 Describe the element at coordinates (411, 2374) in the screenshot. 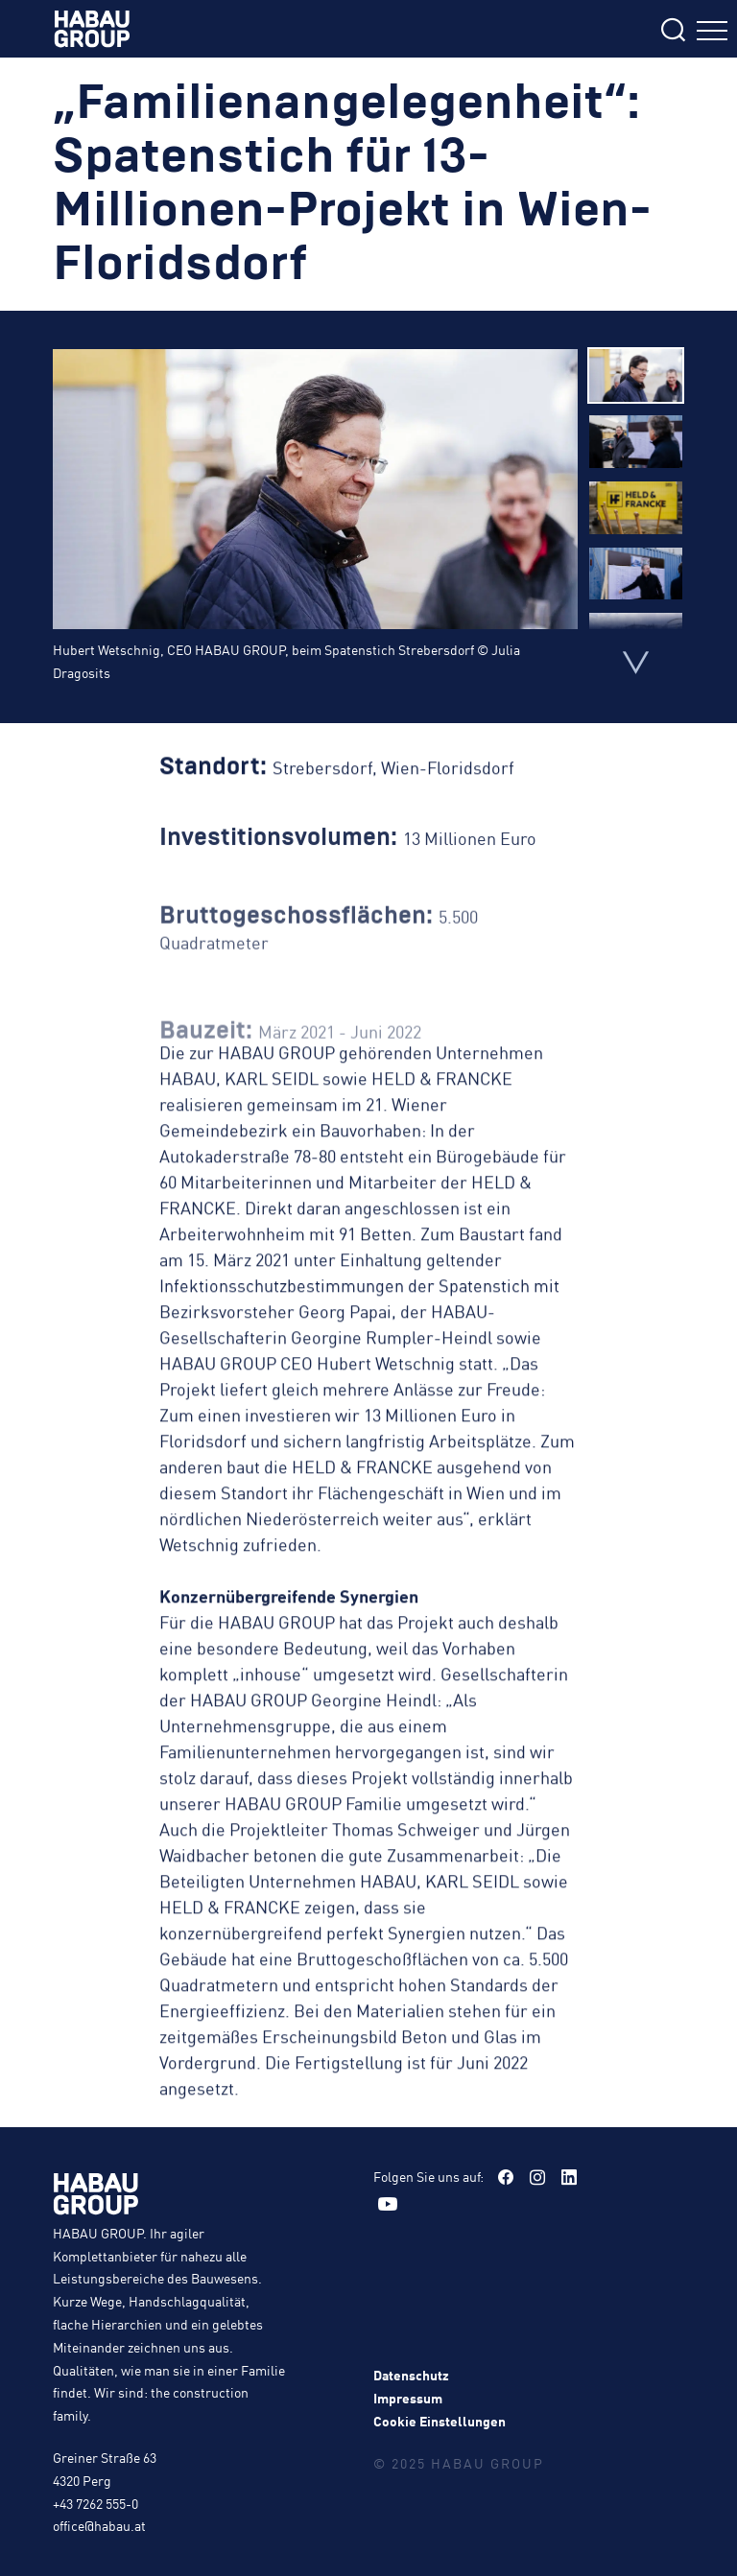

I see `Datenschutz` at that location.